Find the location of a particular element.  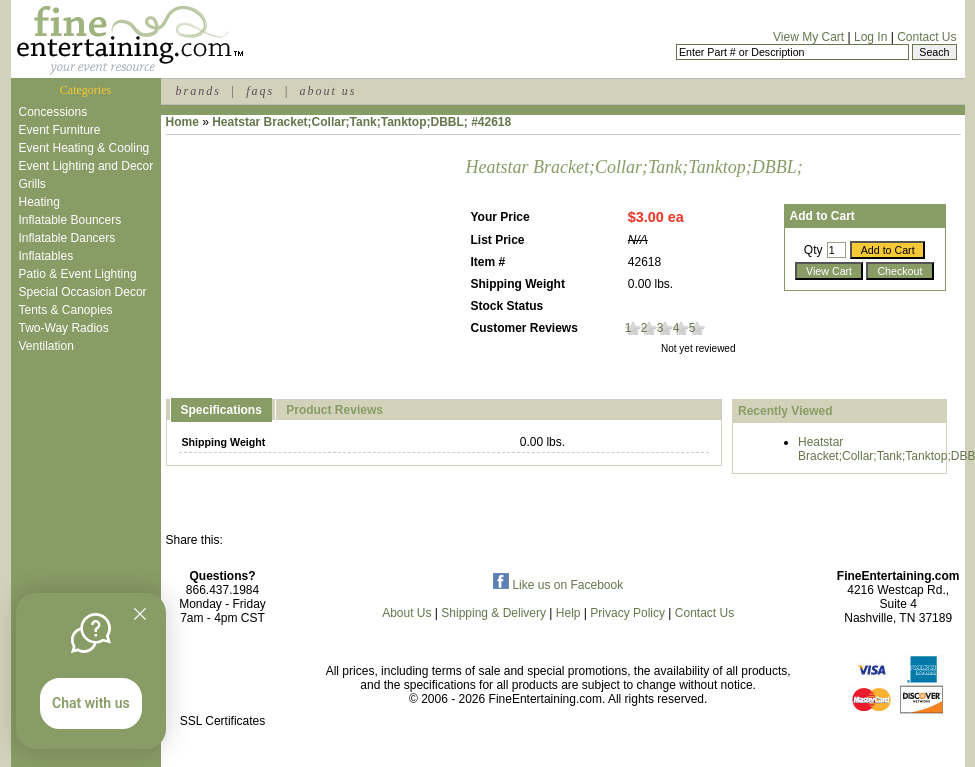

Special Occasion Decor is located at coordinates (83, 292).